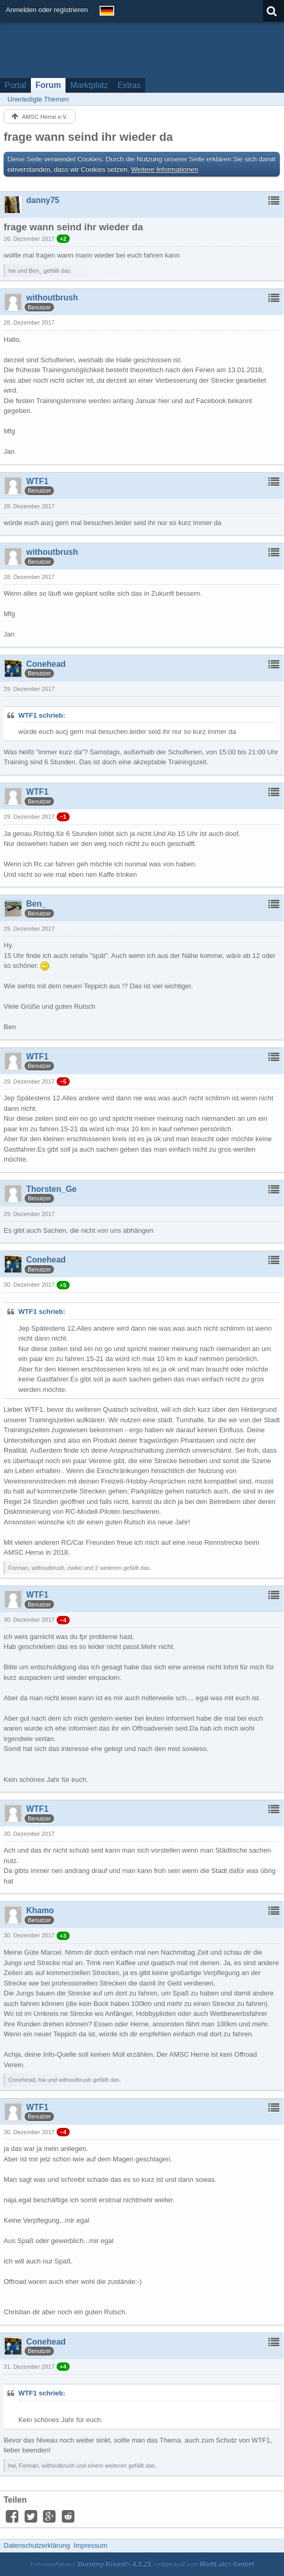 The height and width of the screenshot is (2576, 284). Describe the element at coordinates (63, 1081) in the screenshot. I see `−5` at that location.